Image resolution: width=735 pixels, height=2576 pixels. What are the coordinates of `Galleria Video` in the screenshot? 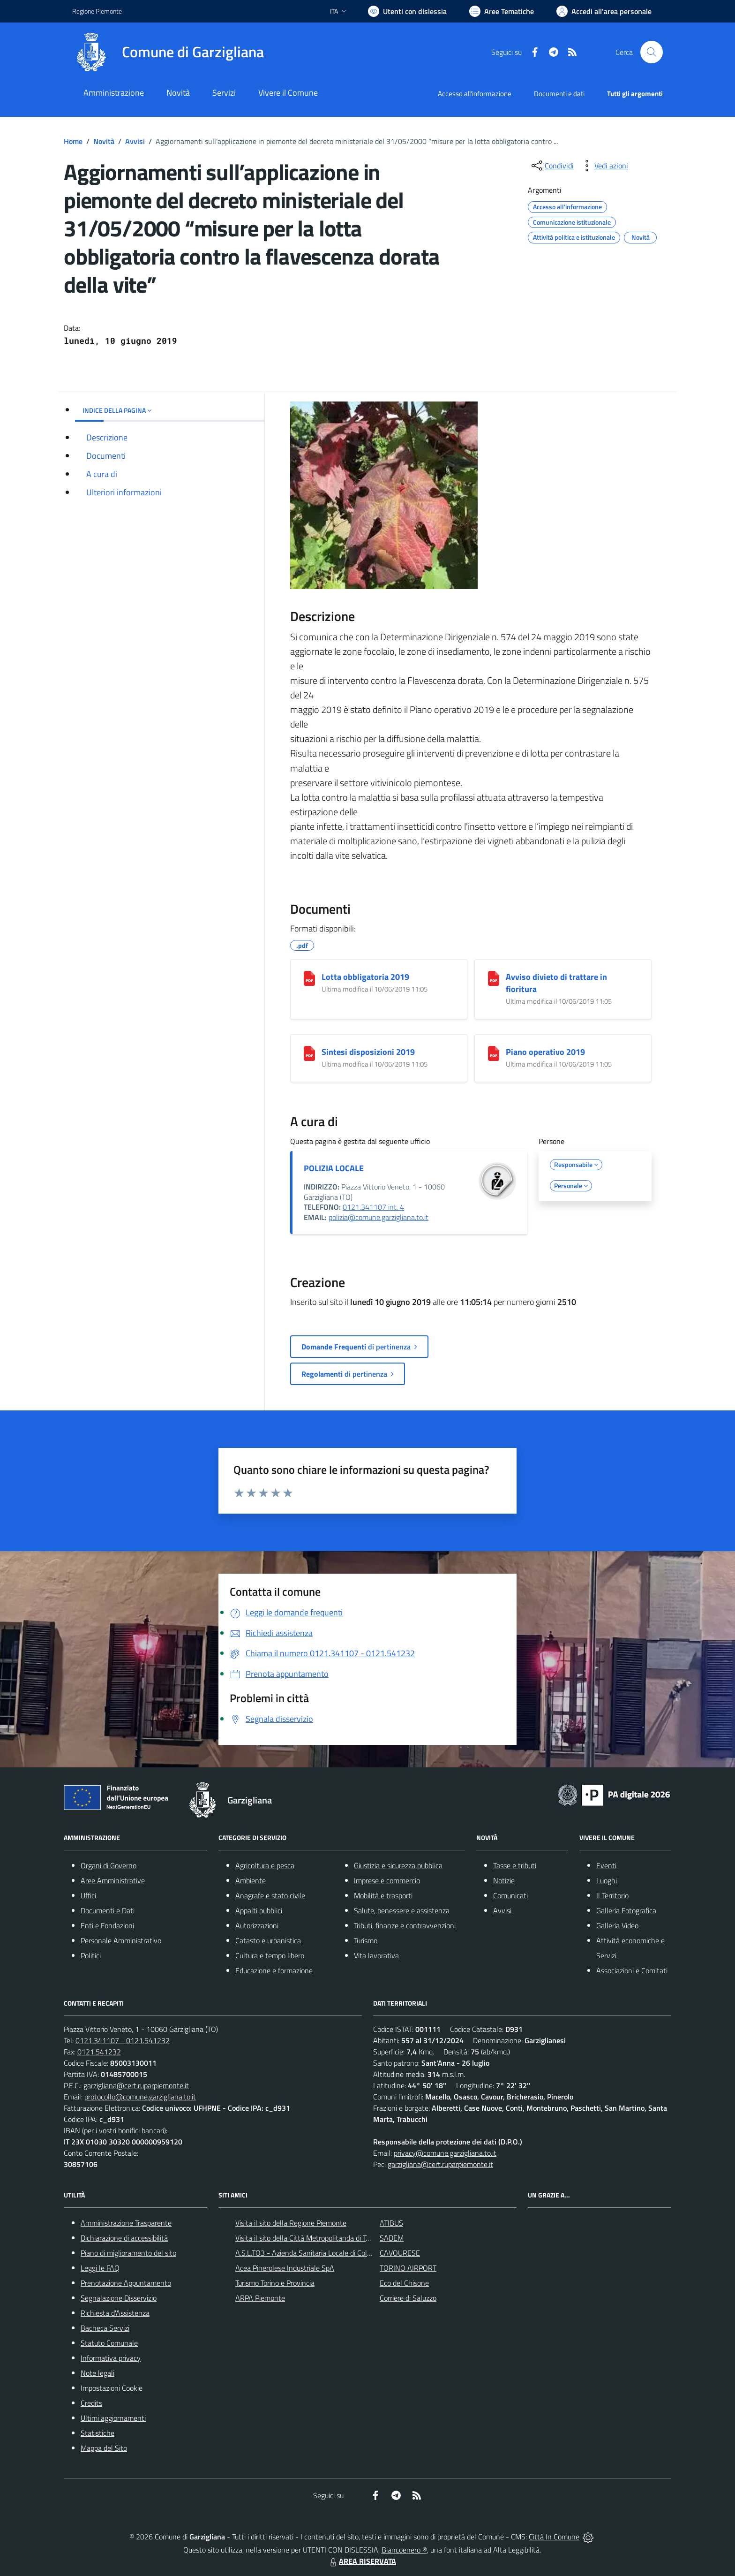 It's located at (617, 1925).